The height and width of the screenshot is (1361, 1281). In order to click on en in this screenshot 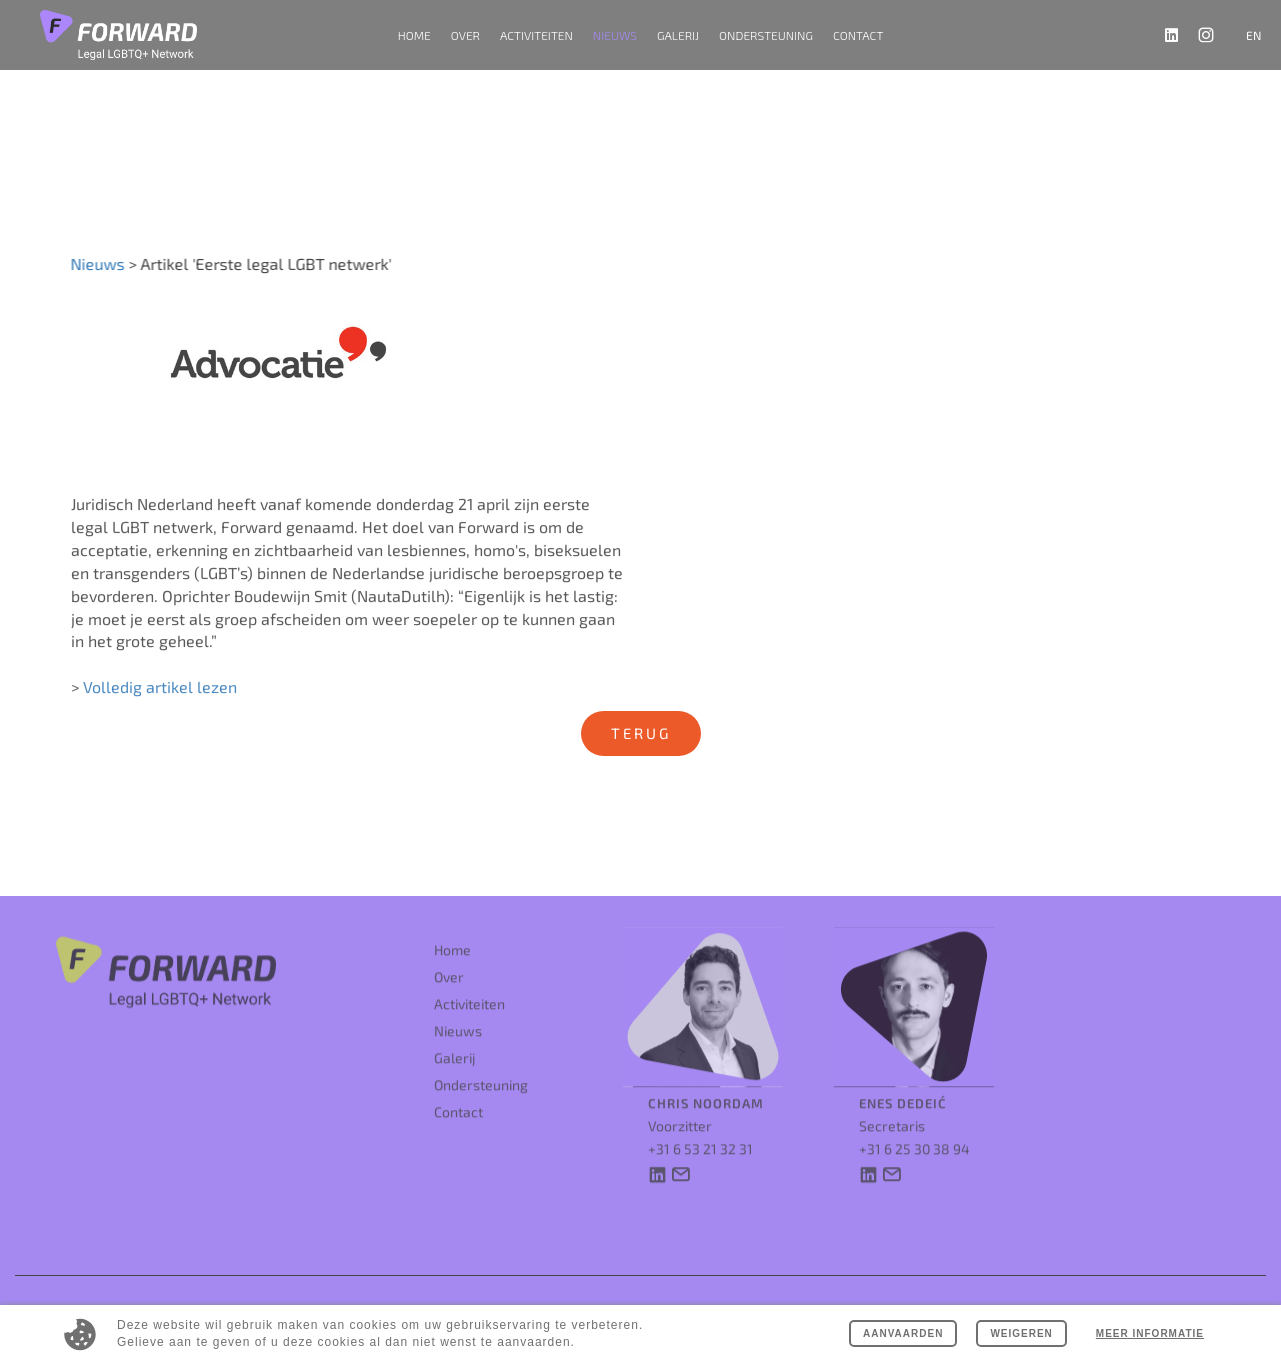, I will do `click(1253, 35)`.